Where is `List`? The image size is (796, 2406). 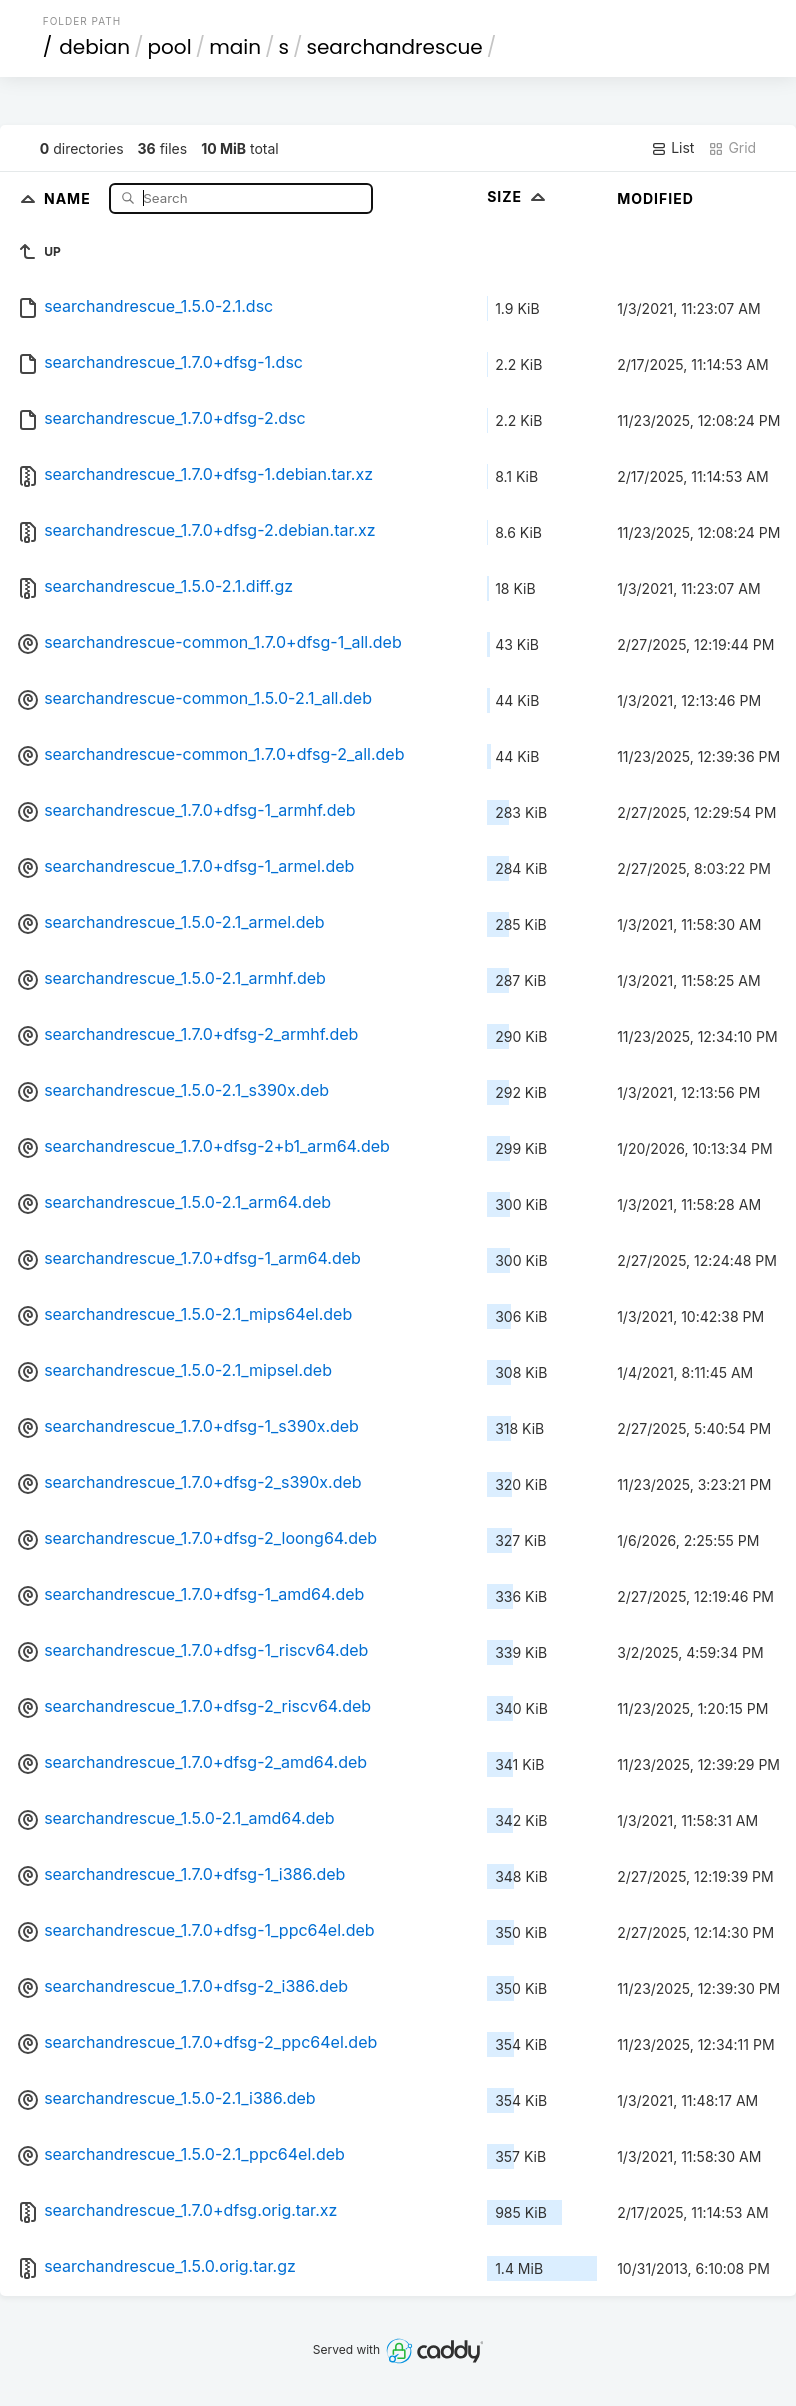 List is located at coordinates (672, 148).